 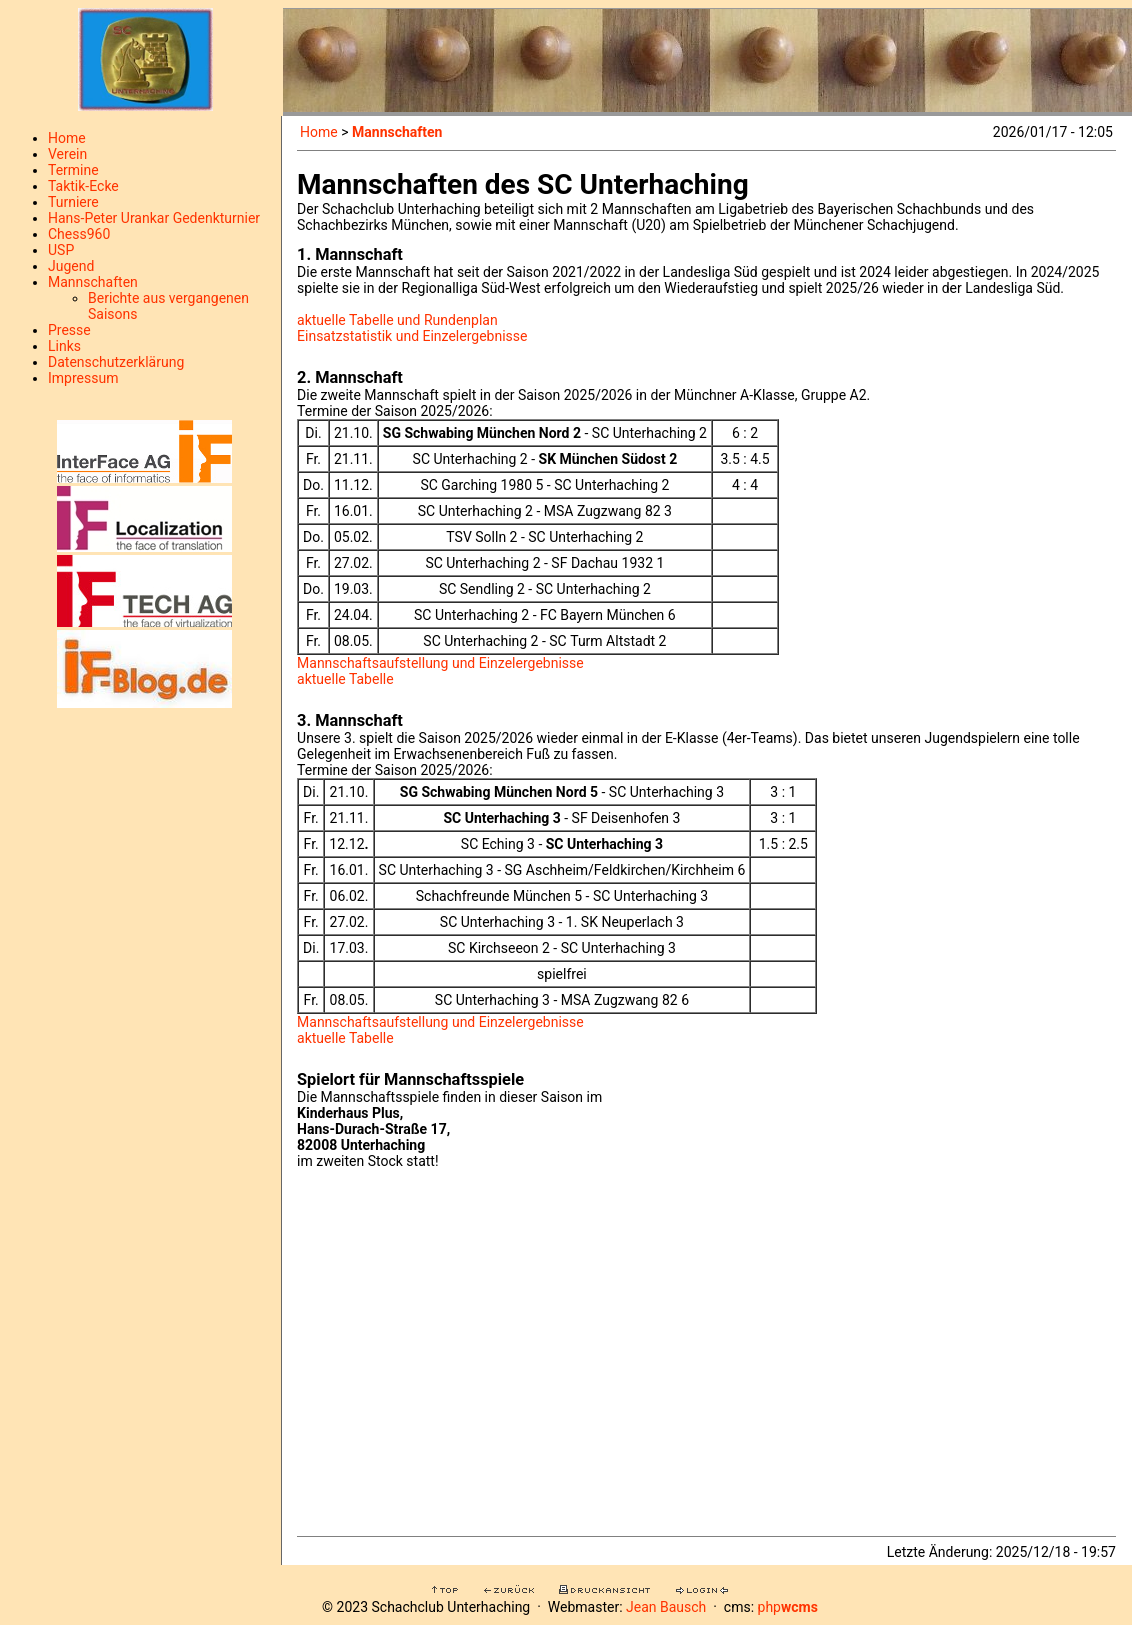 I want to click on Mannschaften, so click(x=93, y=282).